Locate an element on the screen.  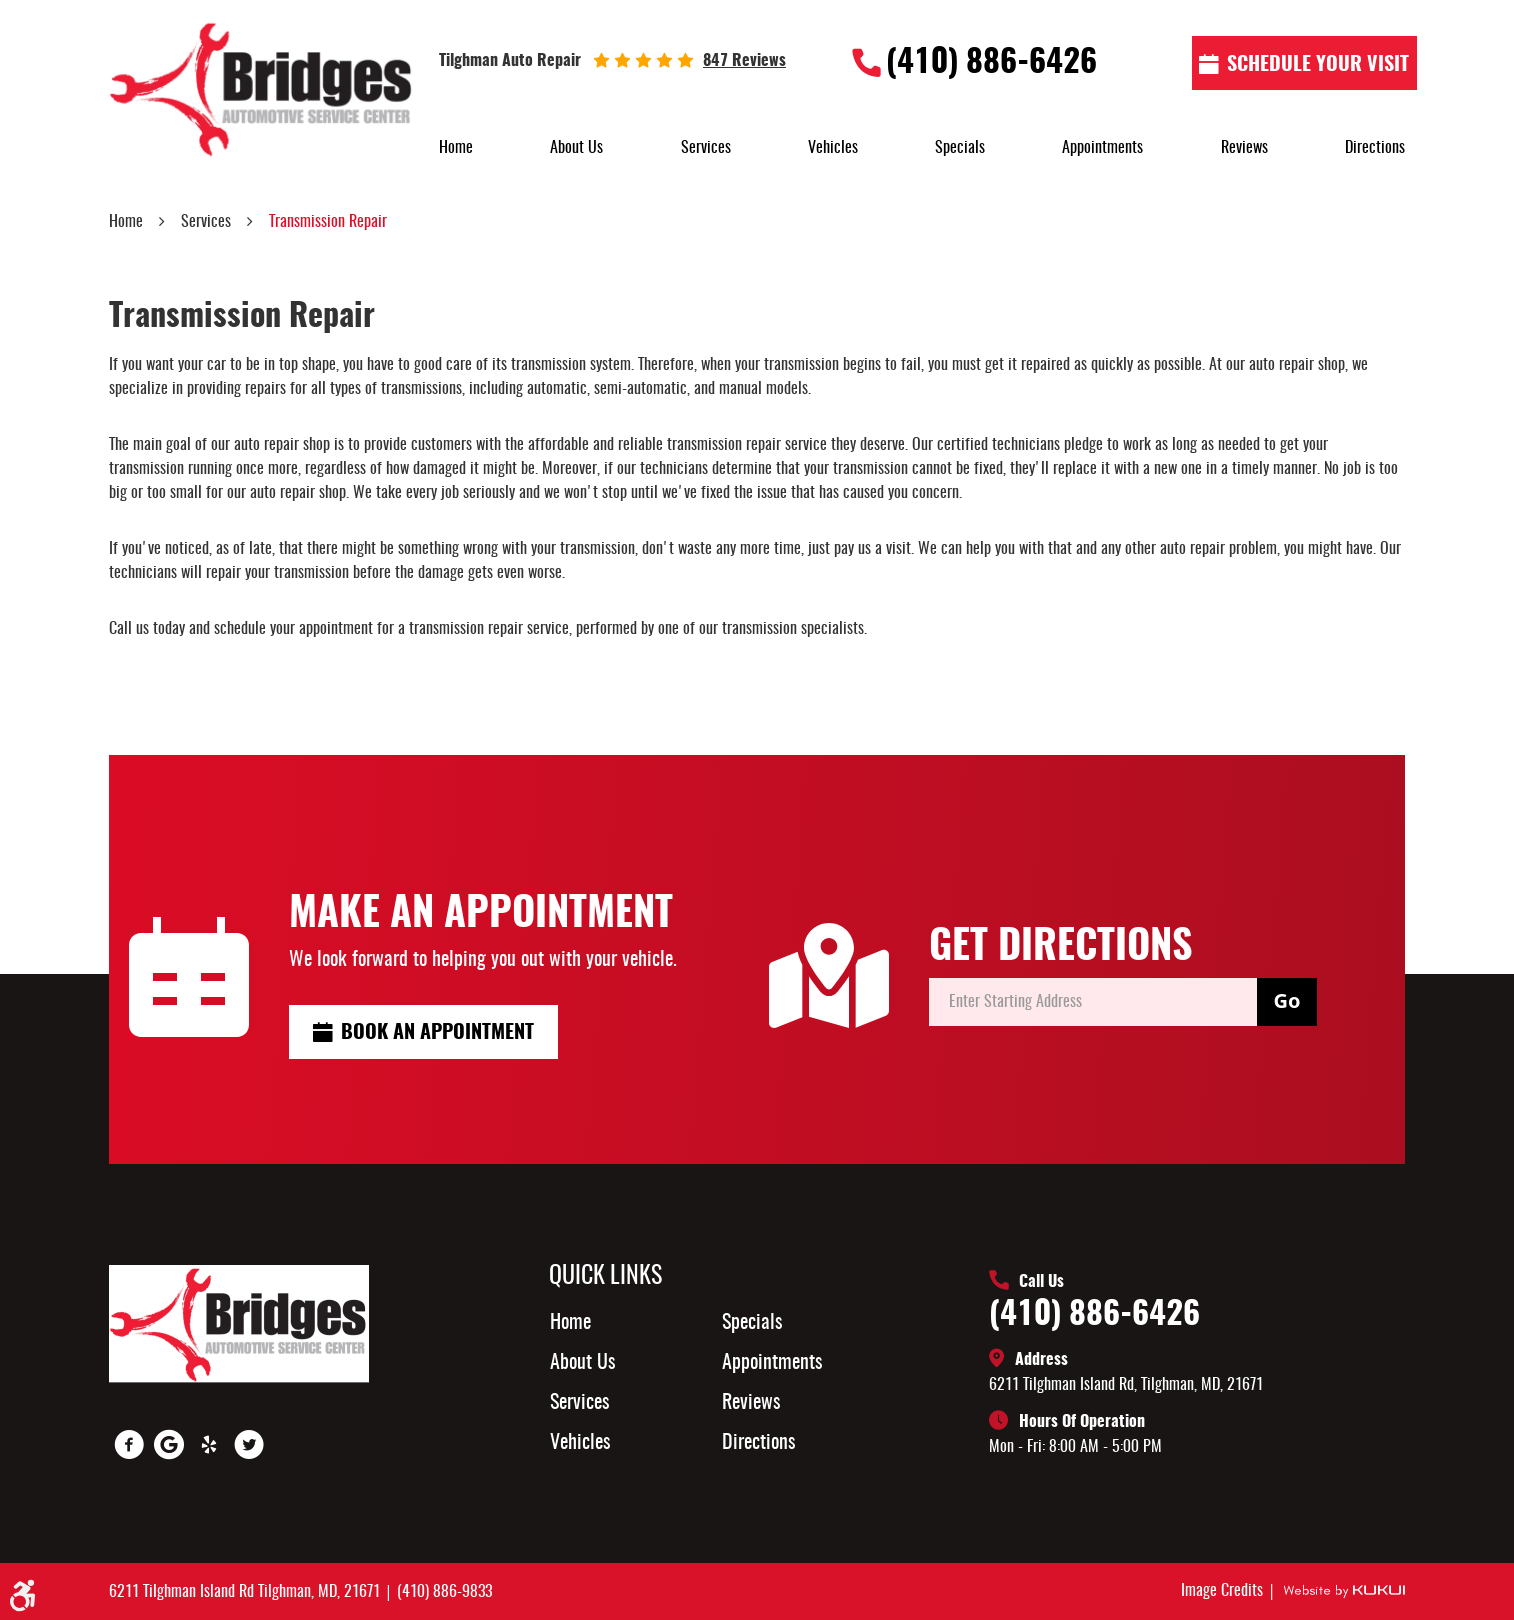
Services is located at coordinates (706, 148).